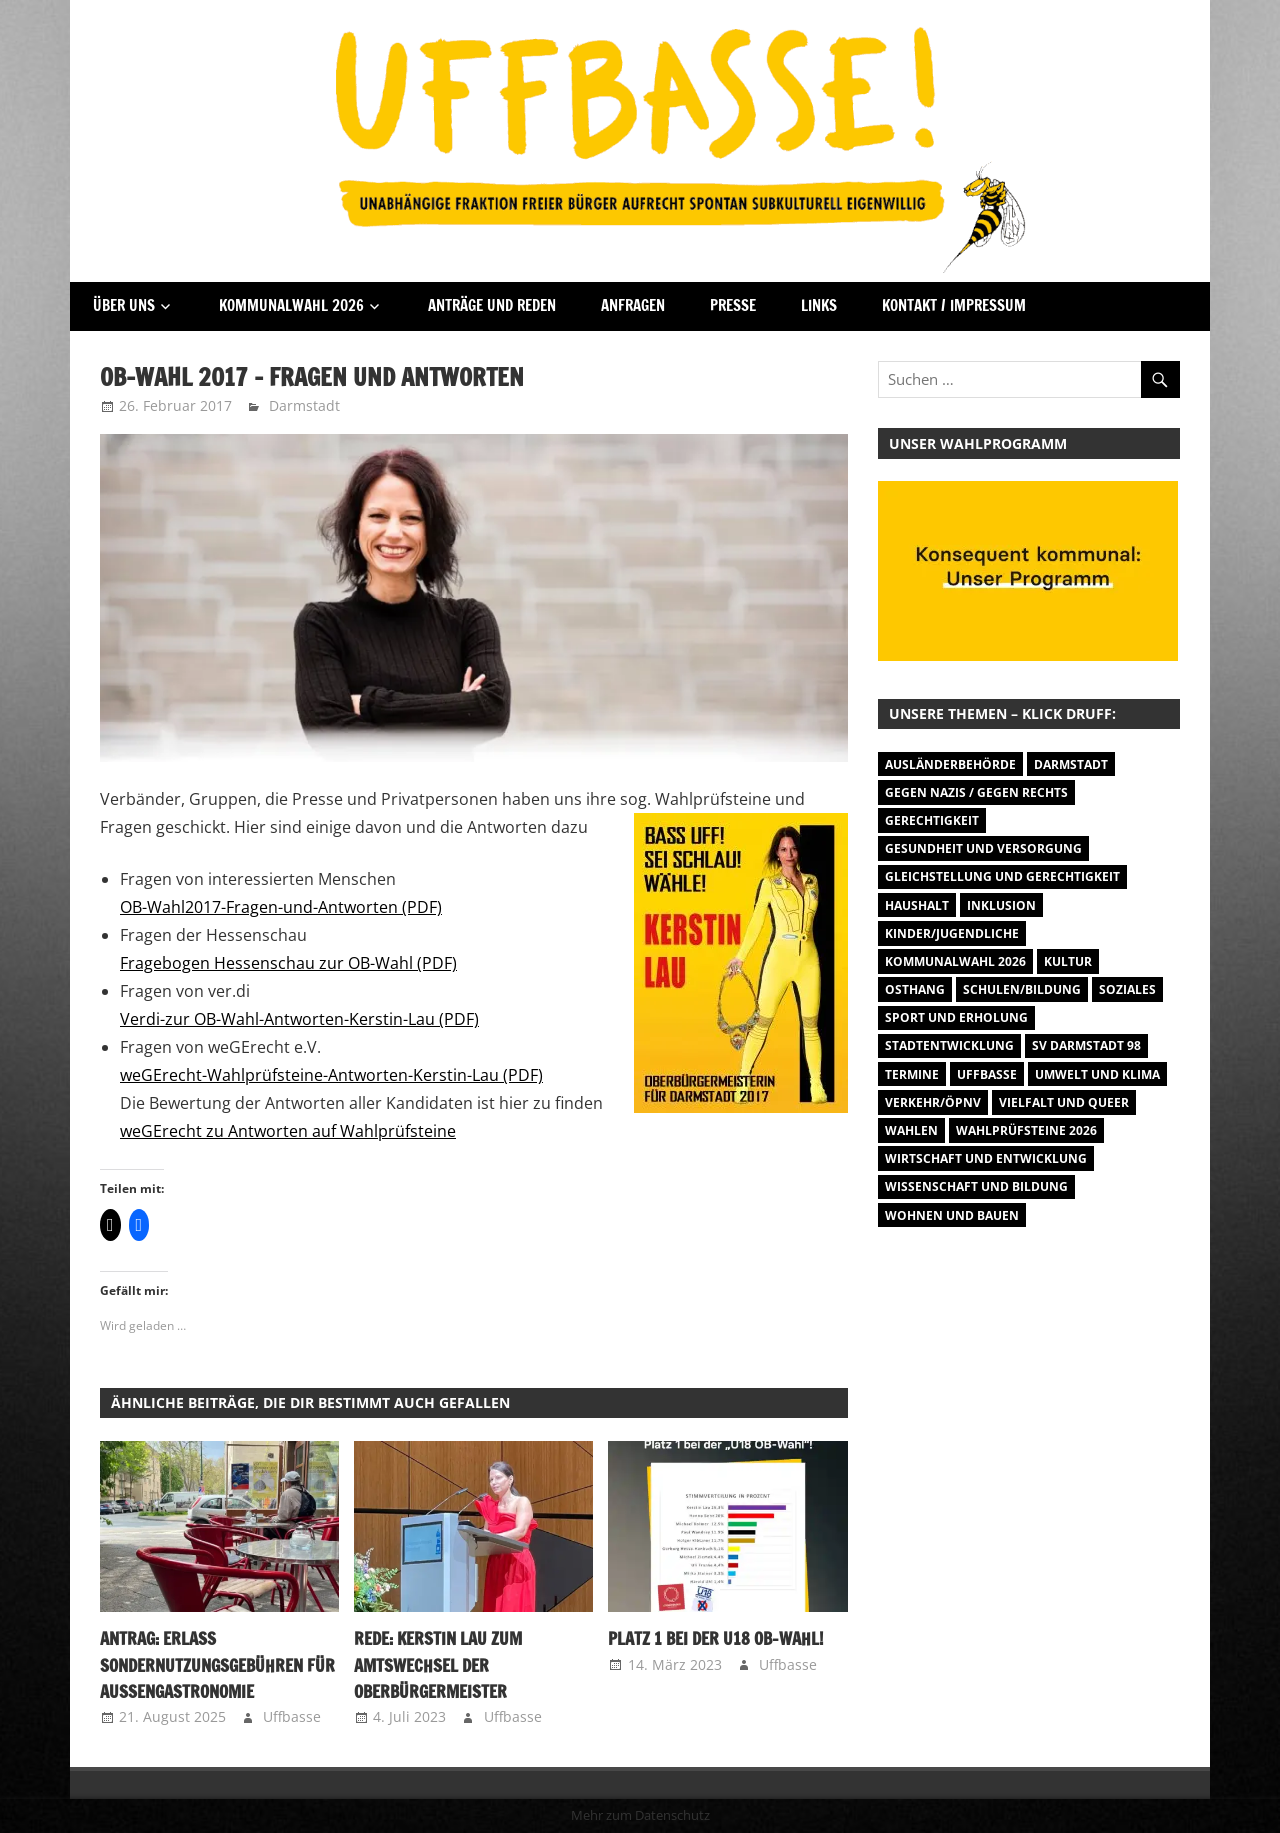  I want to click on Termine [Termine (1.055 Einträge)], so click(912, 1074).